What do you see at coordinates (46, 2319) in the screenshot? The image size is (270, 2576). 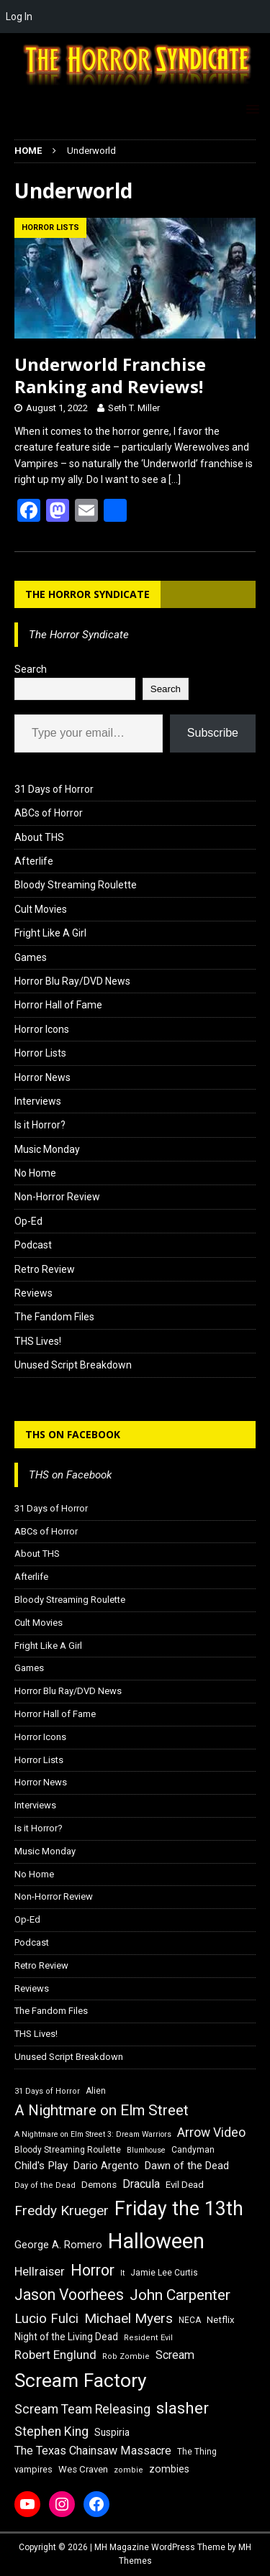 I see `Lucio Fulci [Lucio Fulci (30 items)]` at bounding box center [46, 2319].